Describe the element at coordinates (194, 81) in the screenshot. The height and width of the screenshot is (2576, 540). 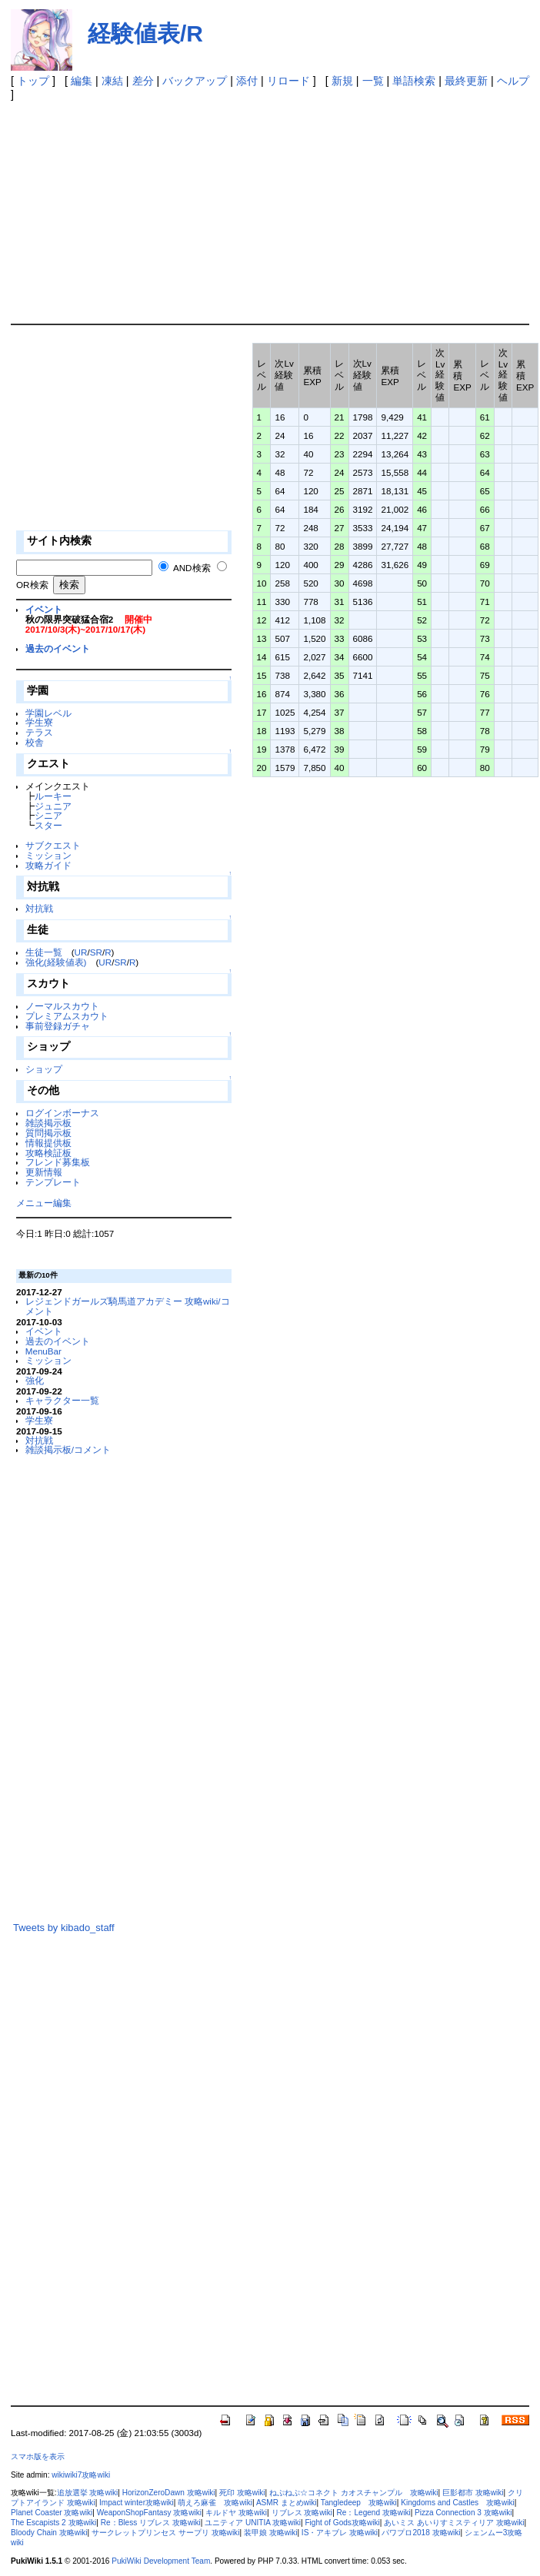
I see `バックアップ` at that location.